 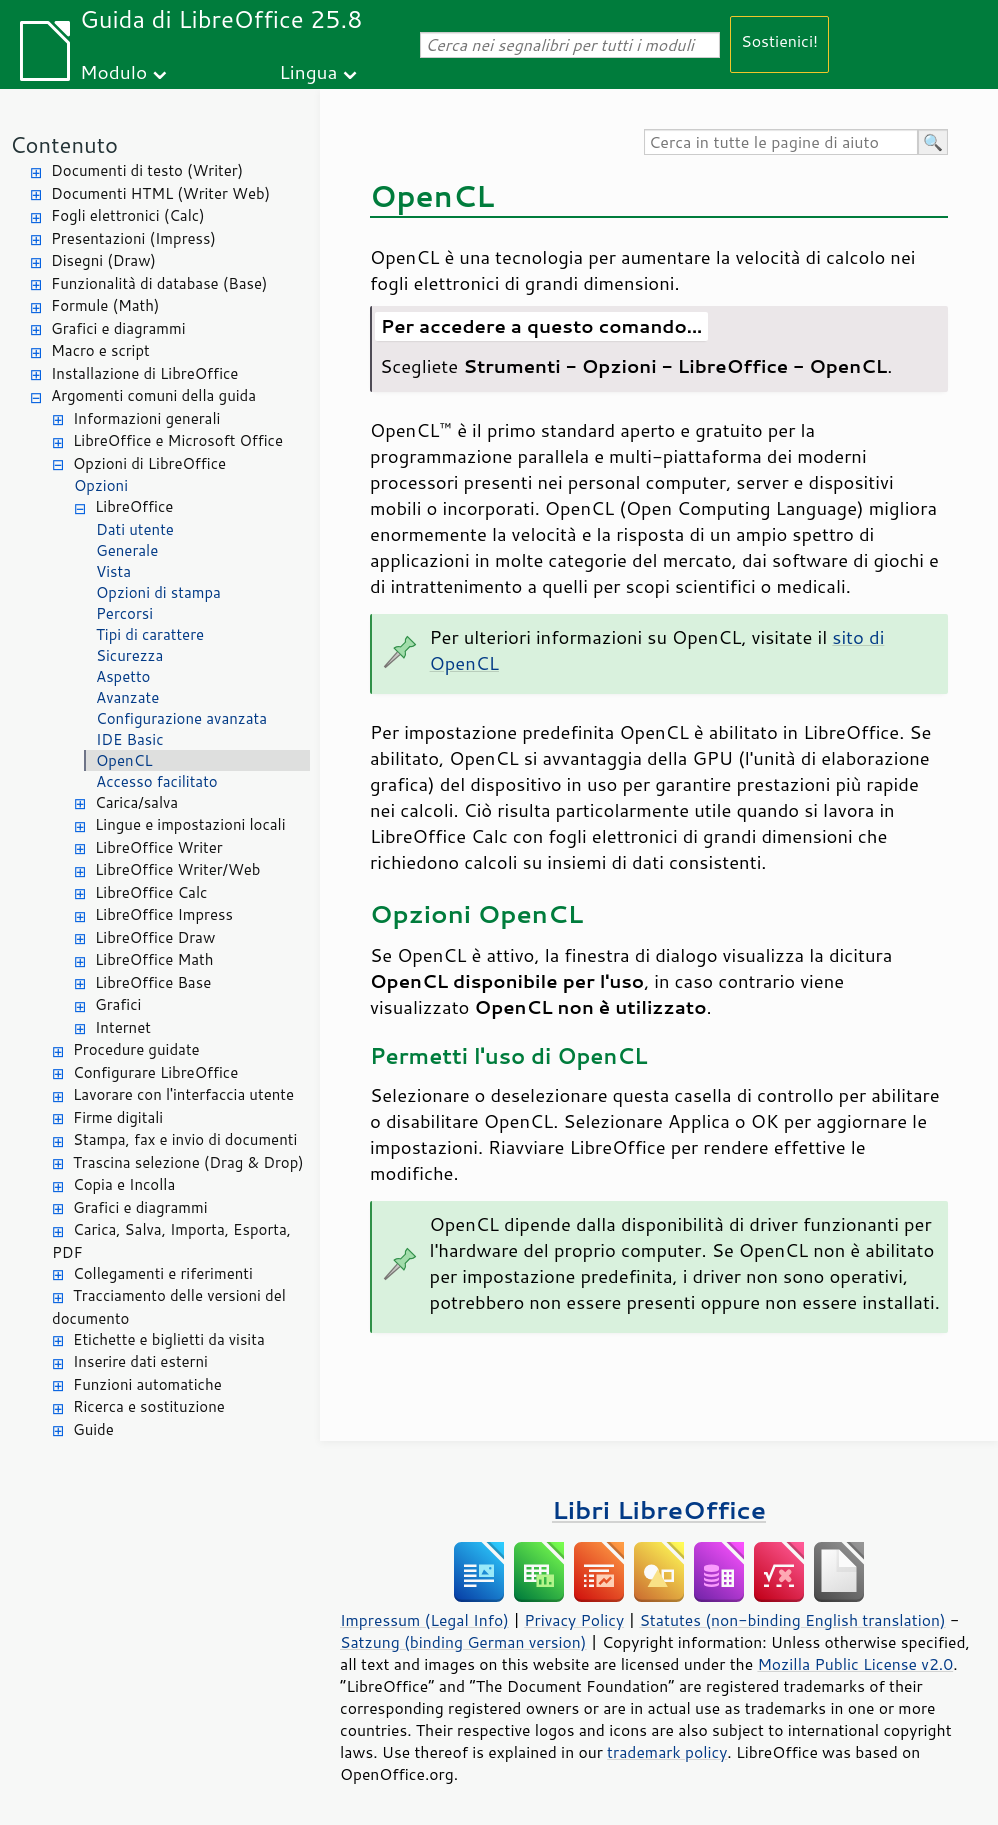 What do you see at coordinates (181, 718) in the screenshot?
I see `Configurazione avanzata` at bounding box center [181, 718].